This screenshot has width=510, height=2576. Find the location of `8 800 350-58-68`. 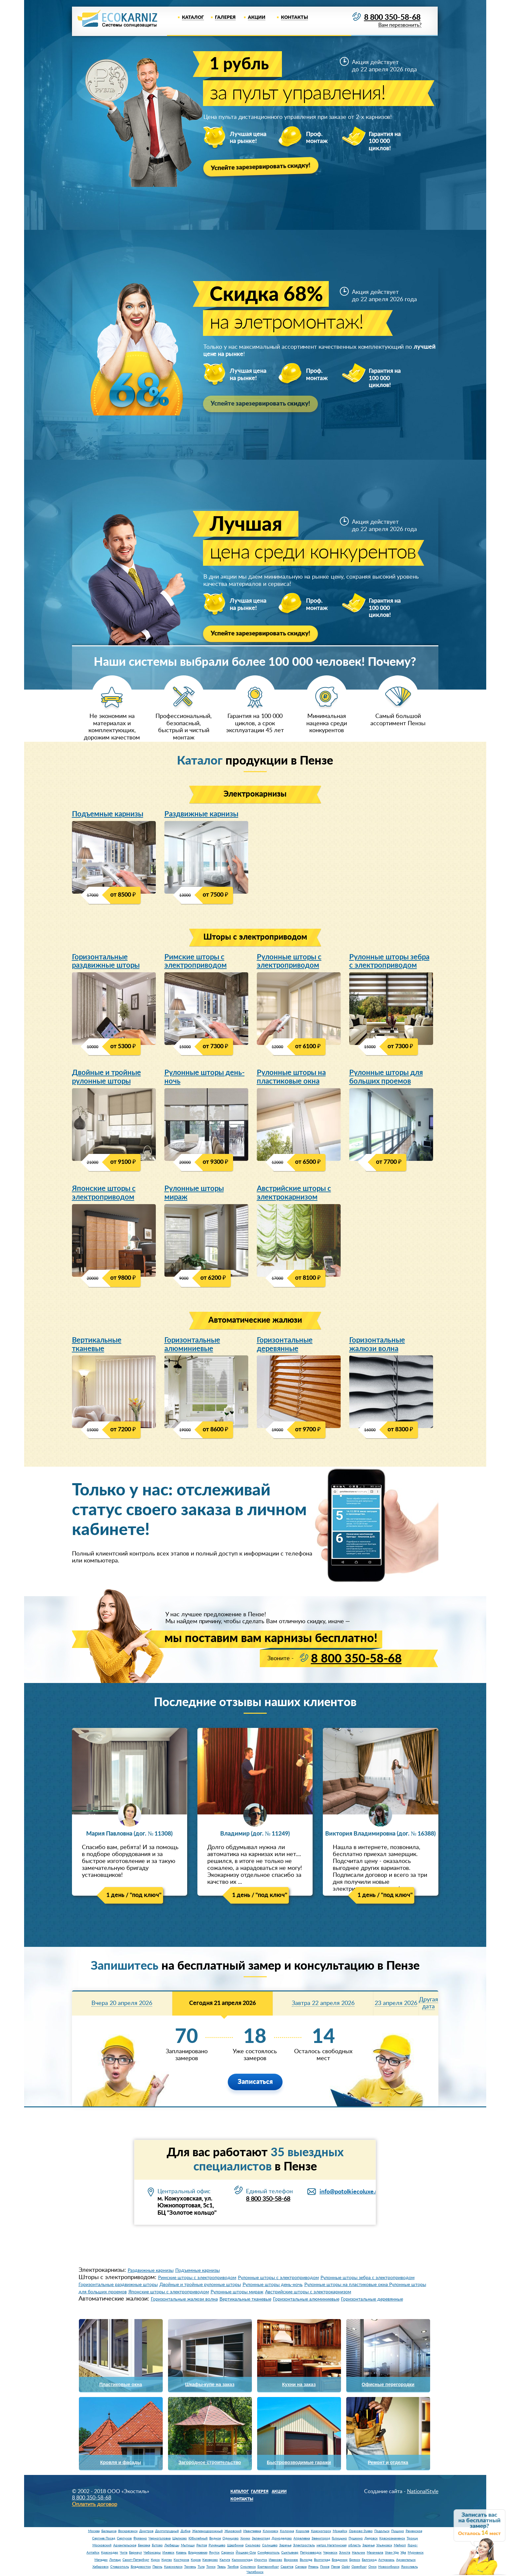

8 800 350-58-68 is located at coordinates (390, 18).